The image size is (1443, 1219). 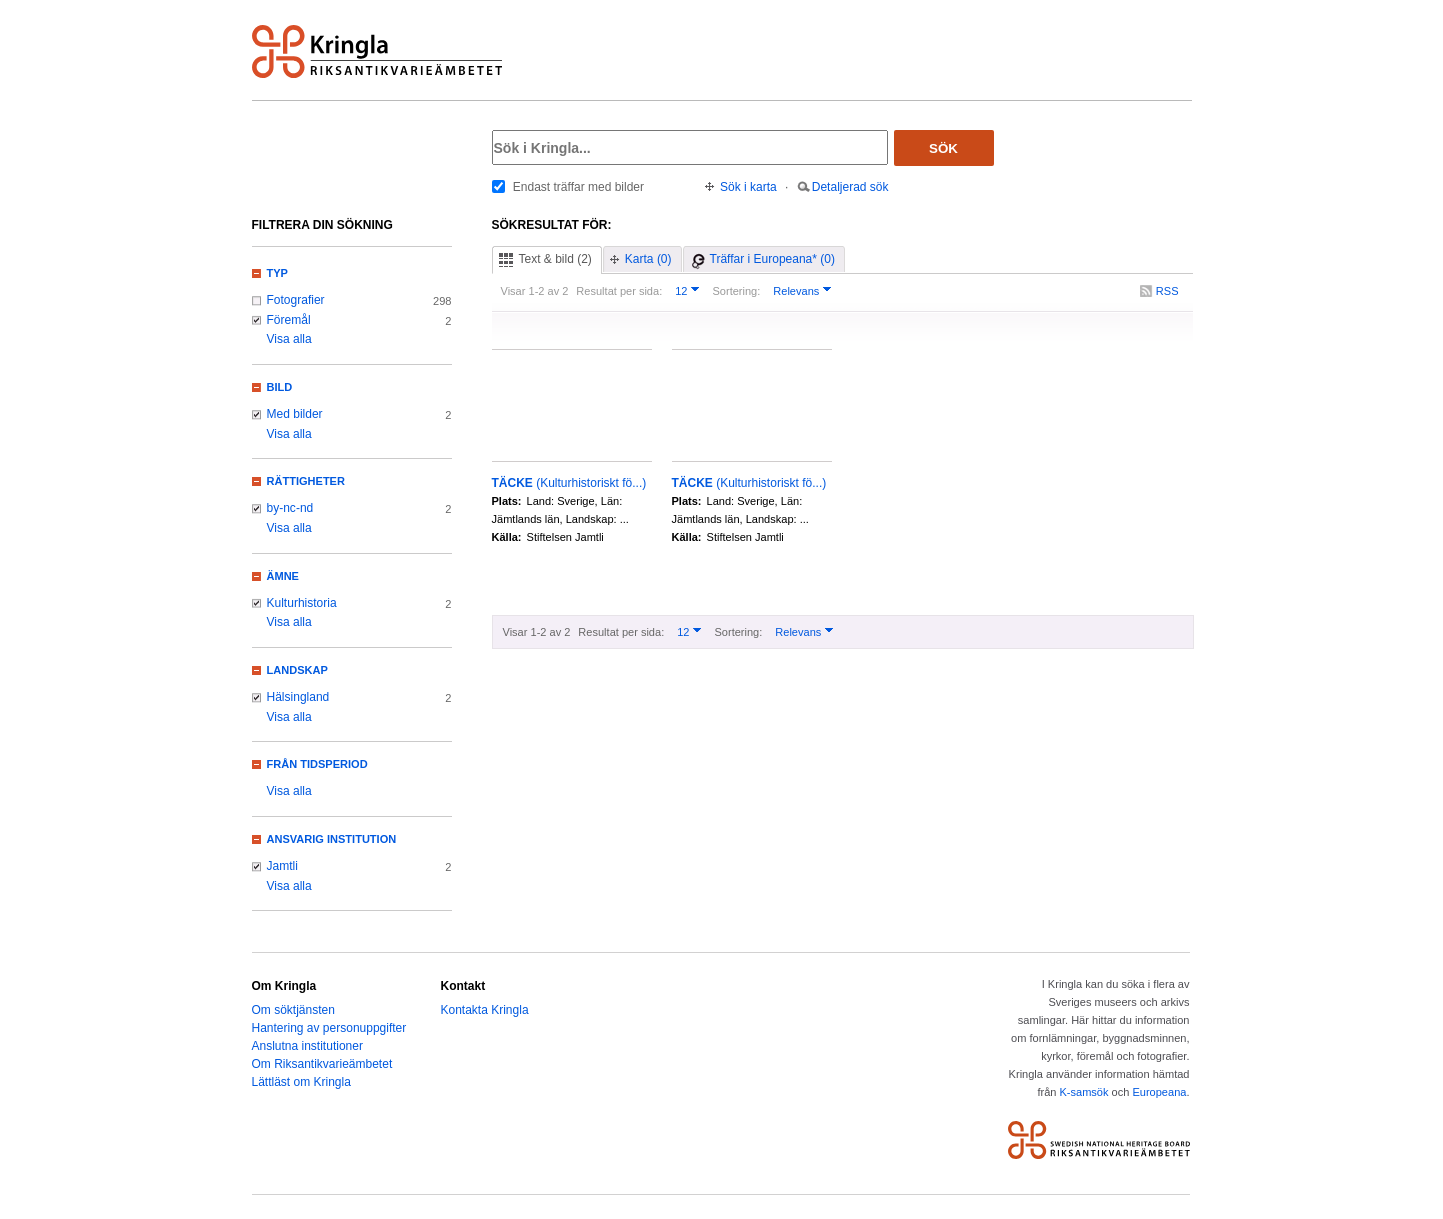 I want to click on Bild, so click(x=280, y=387).